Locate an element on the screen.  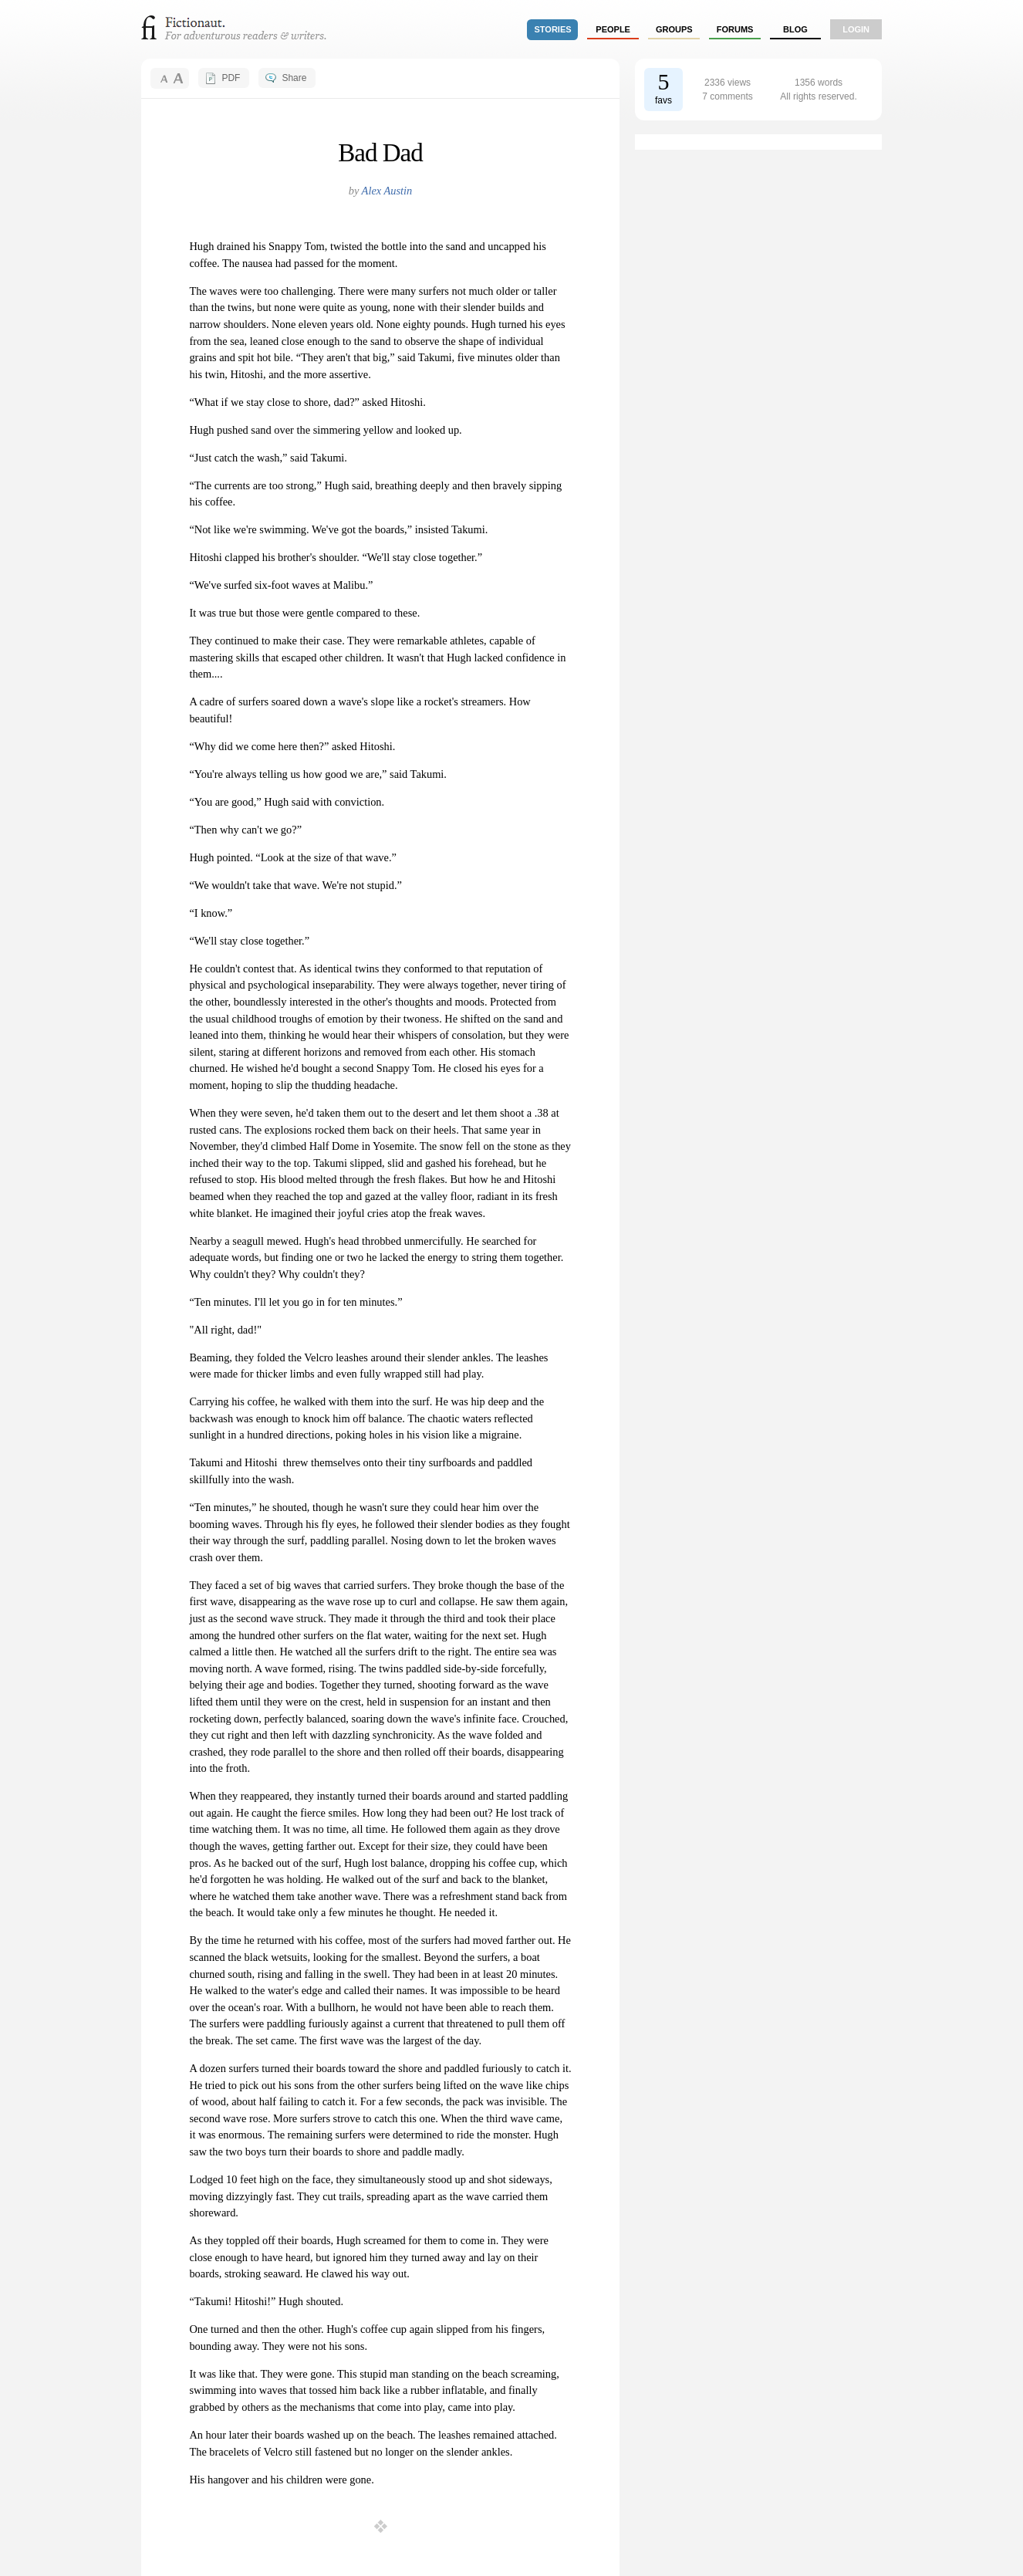
Blog is located at coordinates (795, 29).